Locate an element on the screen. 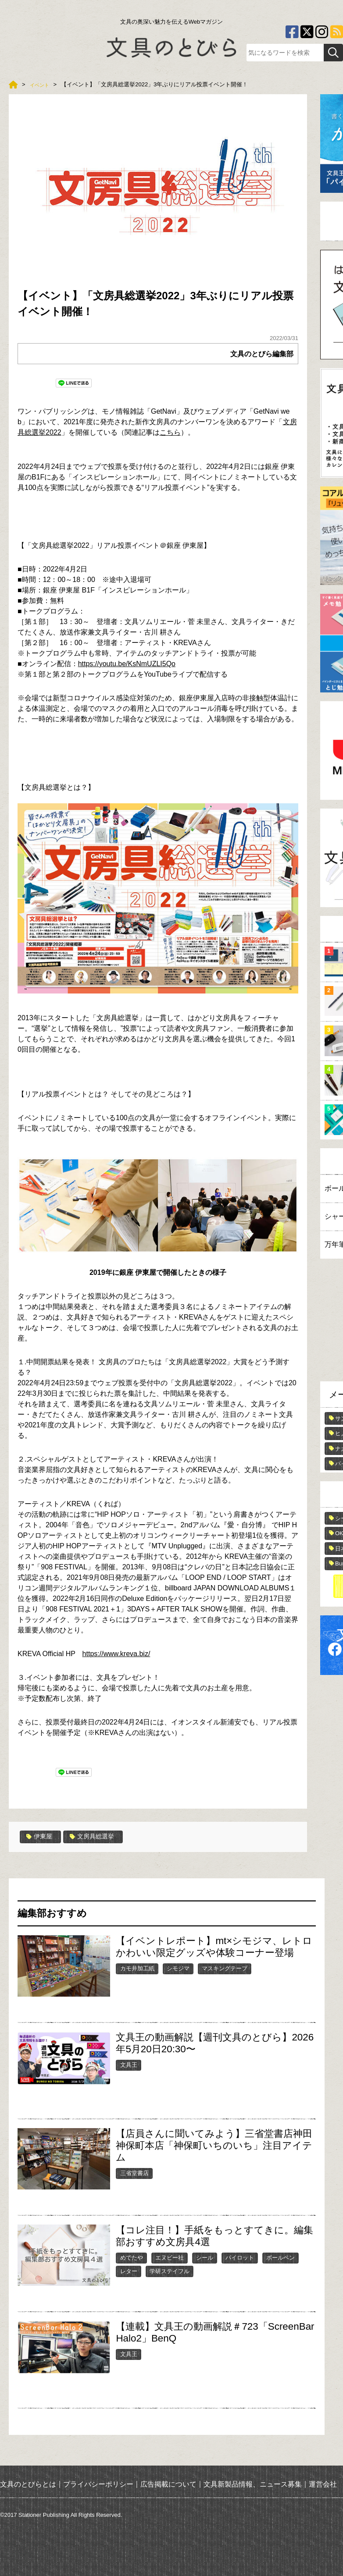  マスキングテープ is located at coordinates (224, 1968).